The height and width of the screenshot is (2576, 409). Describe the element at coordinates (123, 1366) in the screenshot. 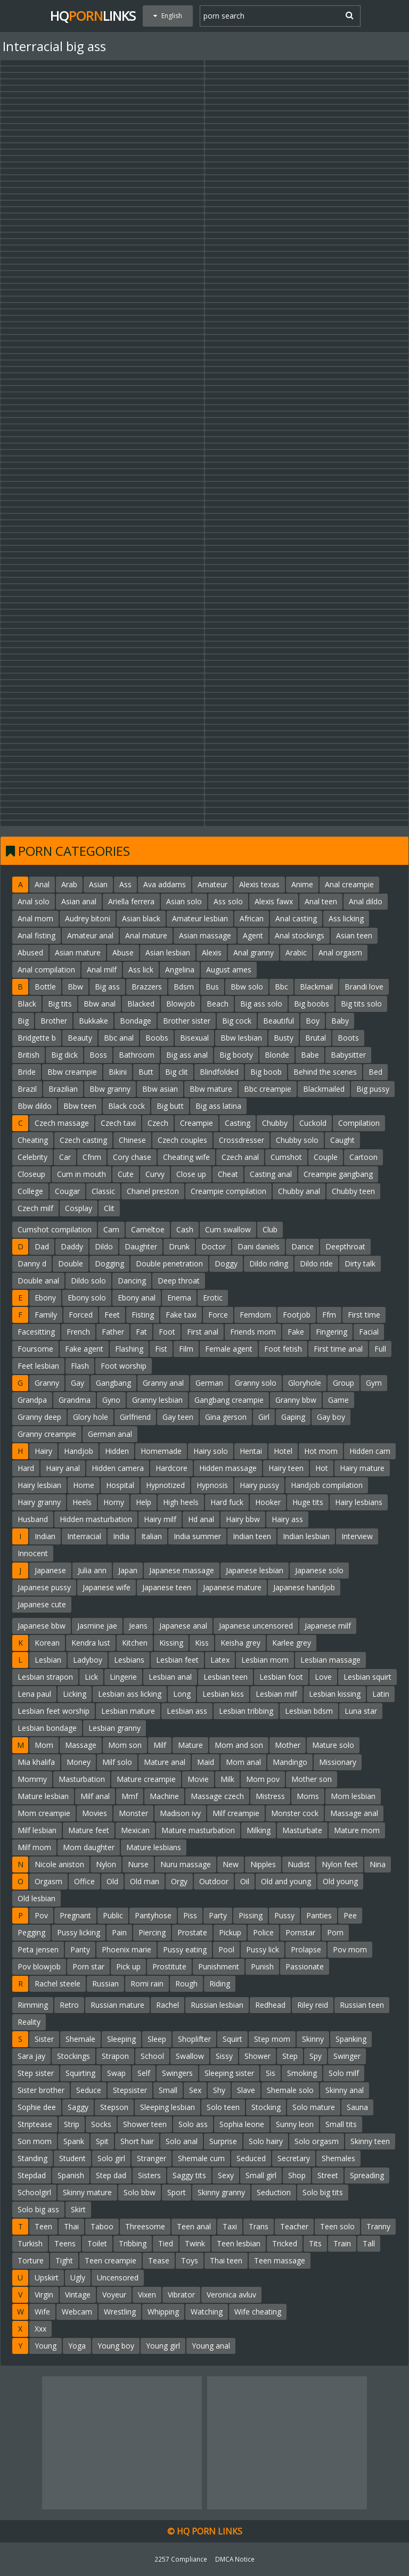

I see `Foot worship` at that location.